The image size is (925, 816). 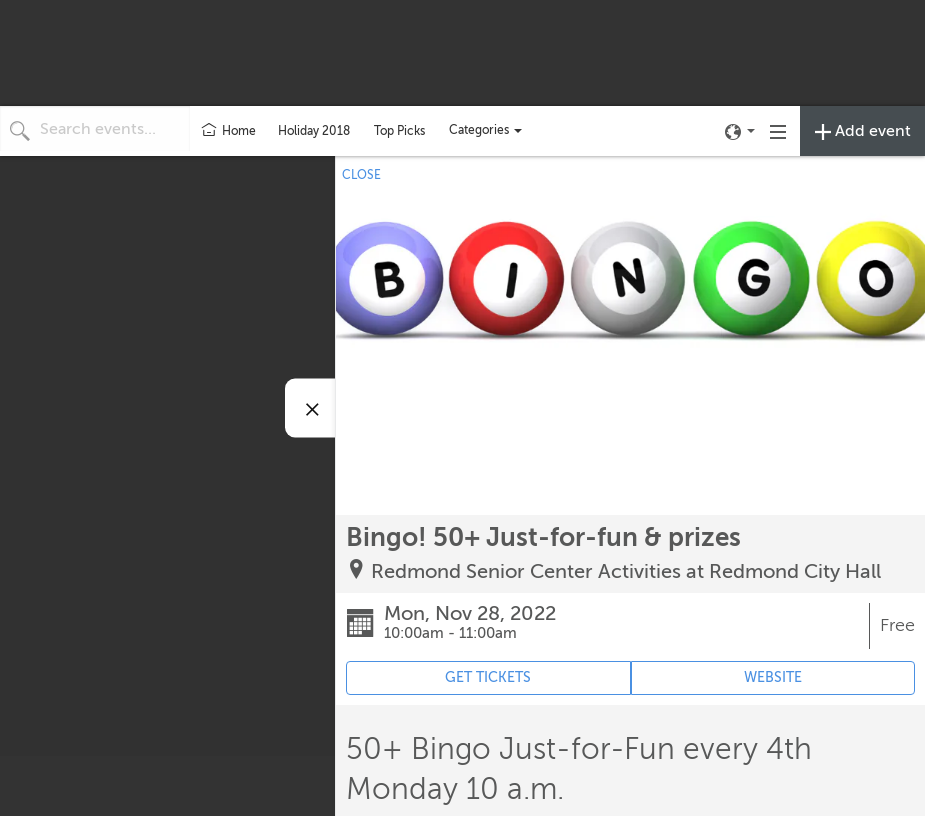 What do you see at coordinates (626, 571) in the screenshot?
I see `Redmond Senior Center Activities at Redmond City Hall` at bounding box center [626, 571].